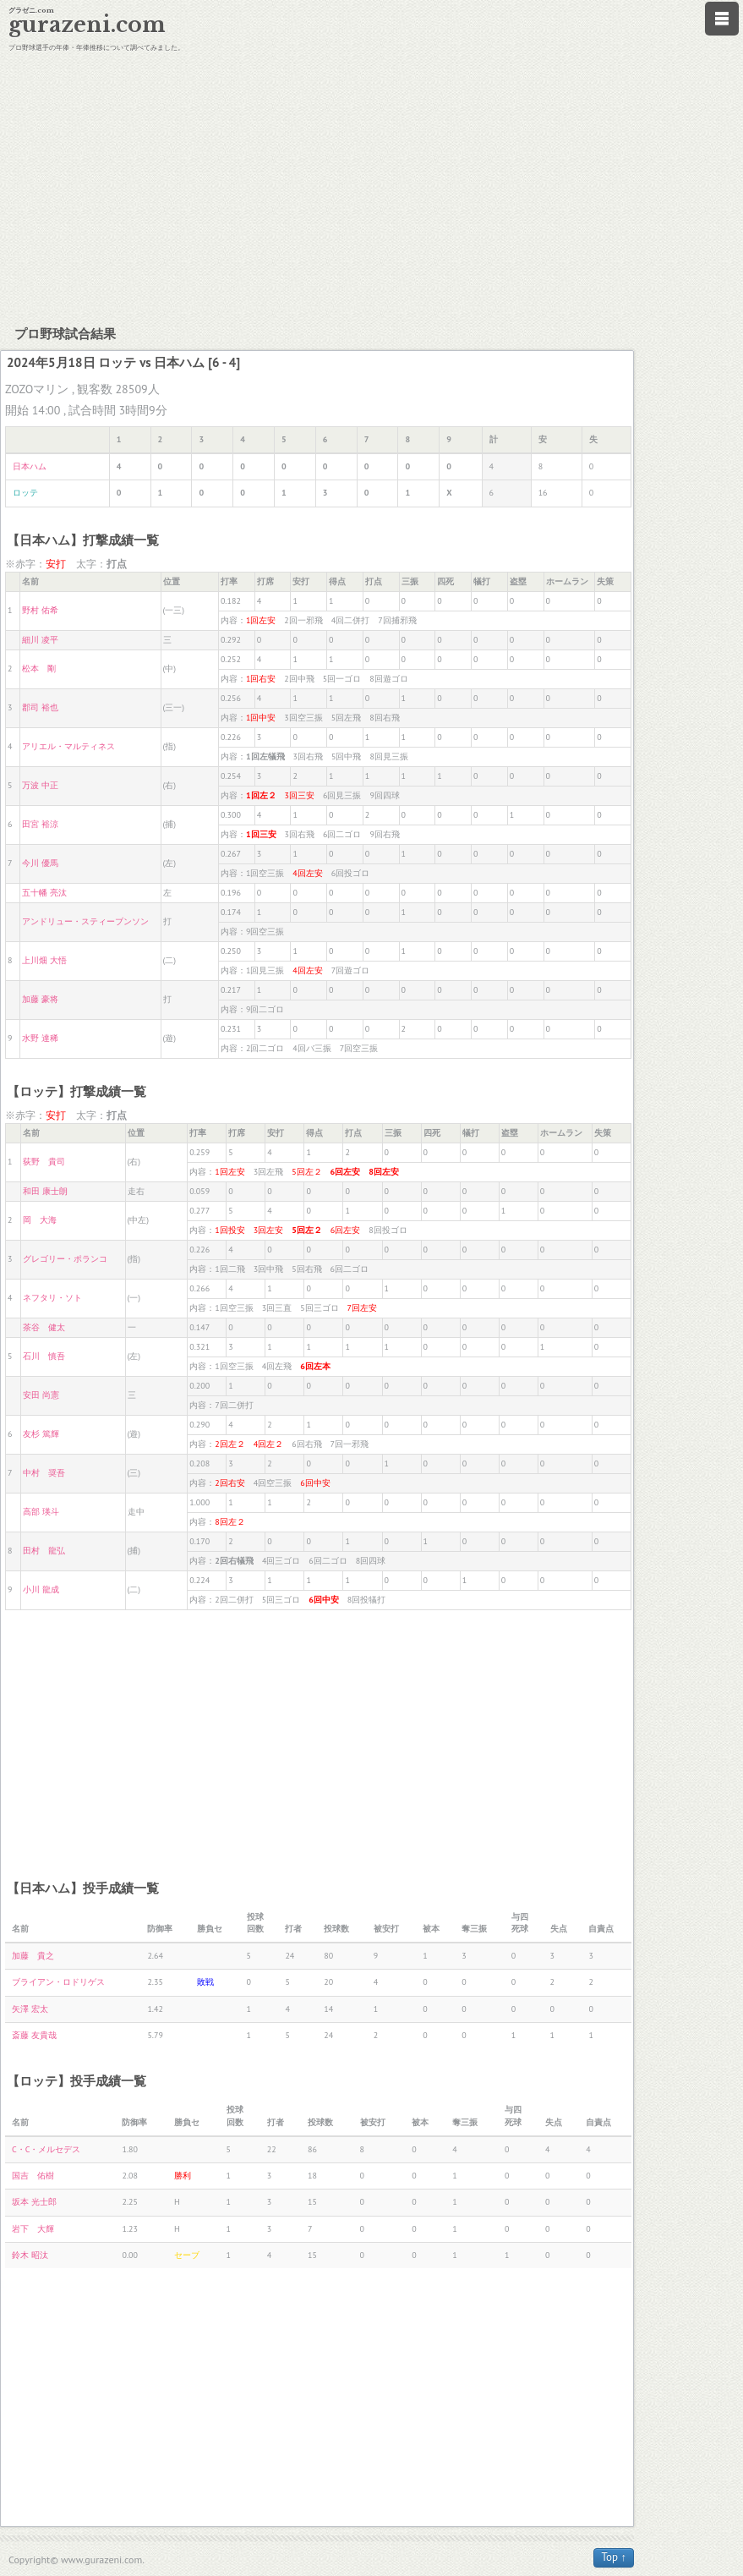 The height and width of the screenshot is (2576, 743). I want to click on 加藤 豪将, so click(40, 999).